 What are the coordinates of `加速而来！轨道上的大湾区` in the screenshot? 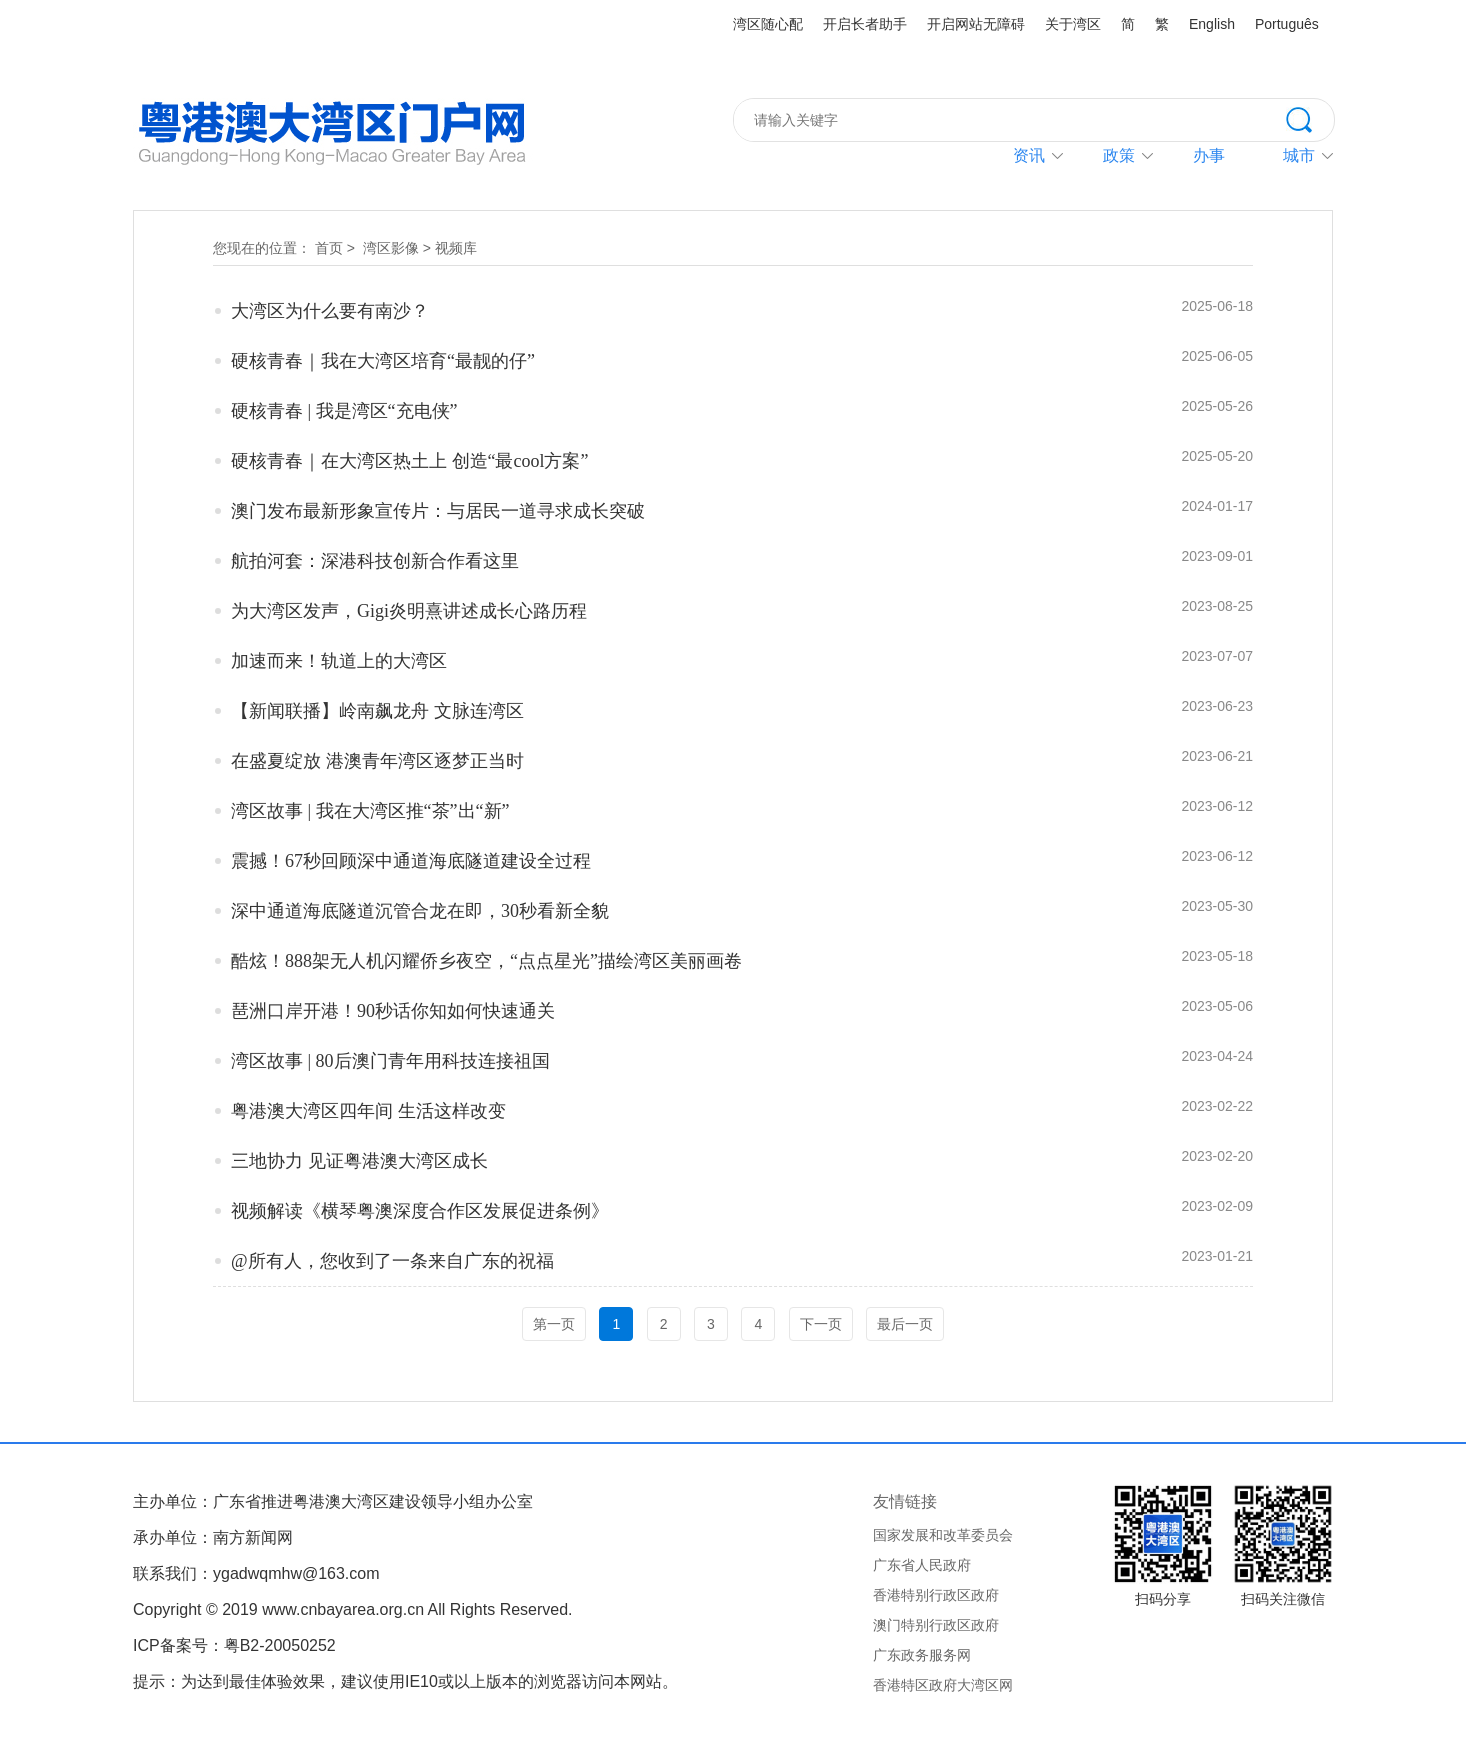 It's located at (339, 661).